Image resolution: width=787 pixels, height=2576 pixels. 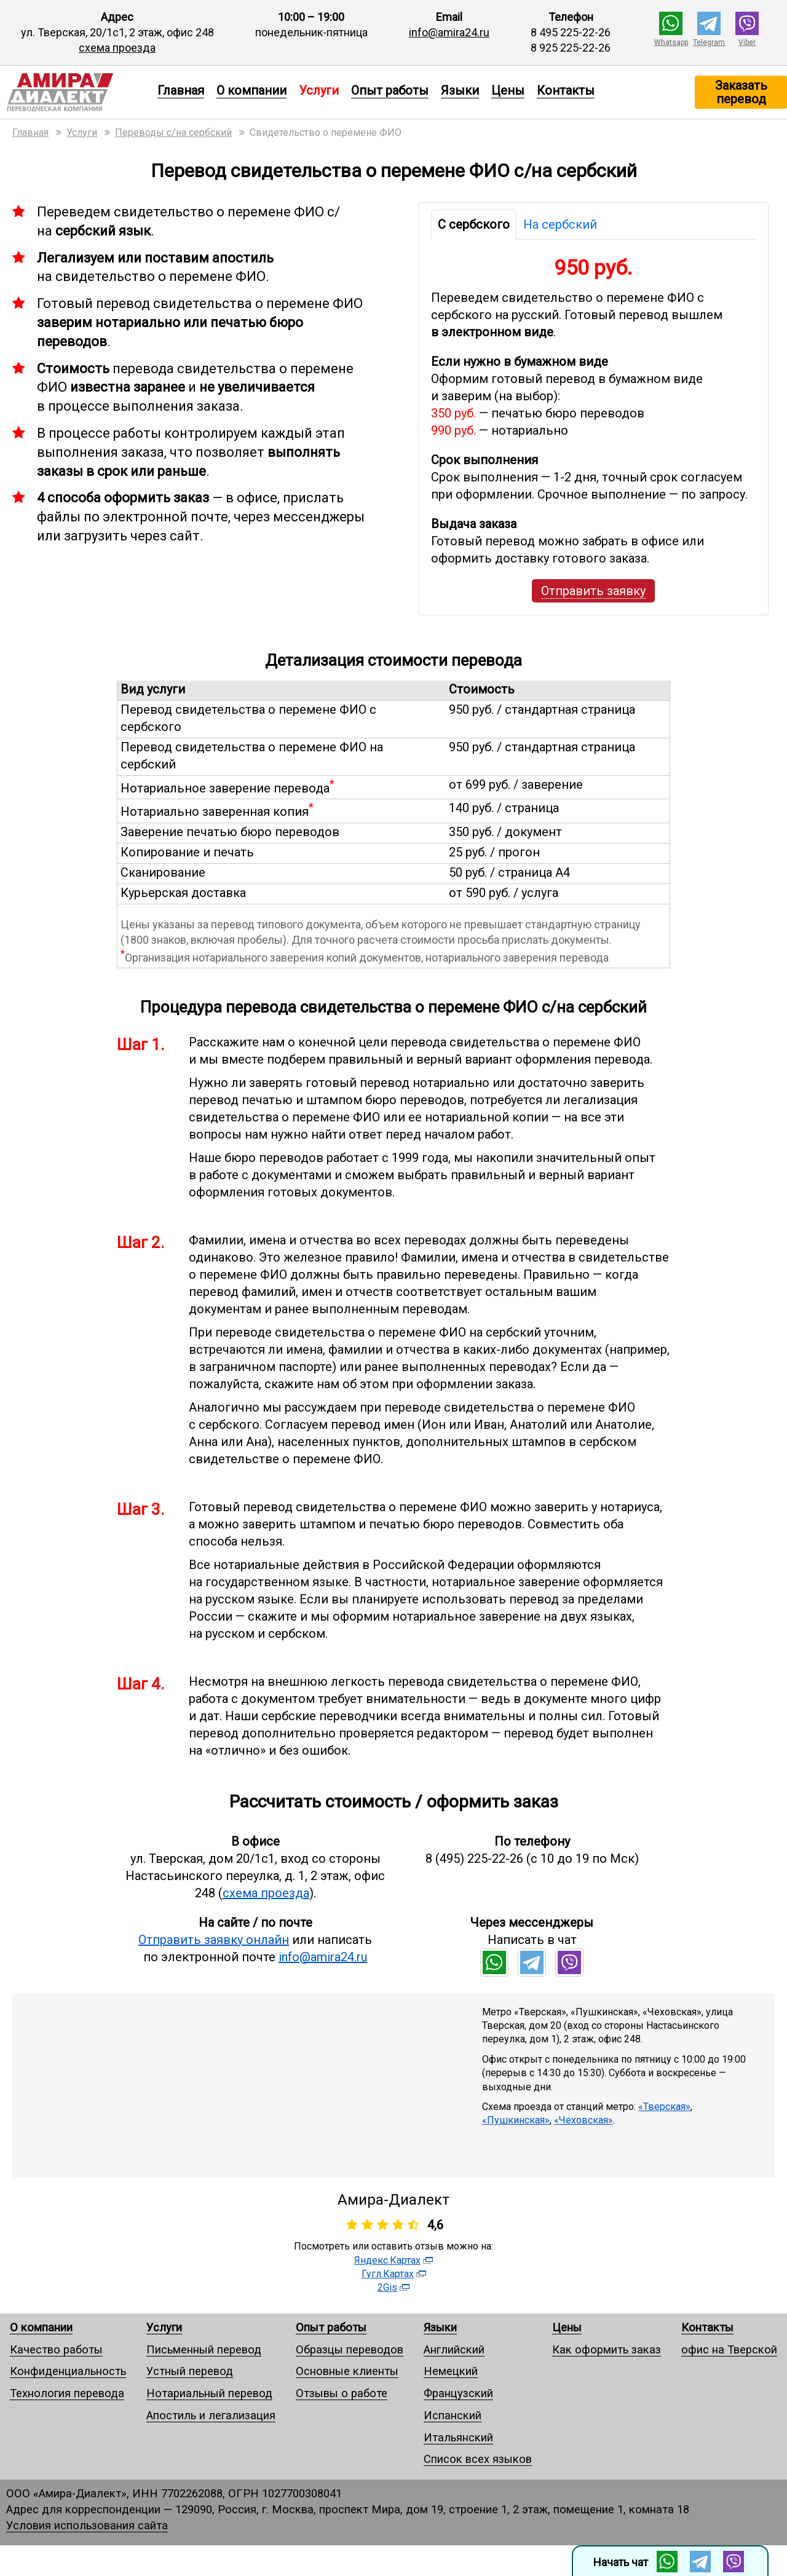 What do you see at coordinates (516, 2120) in the screenshot?
I see `«Пушкинская»` at bounding box center [516, 2120].